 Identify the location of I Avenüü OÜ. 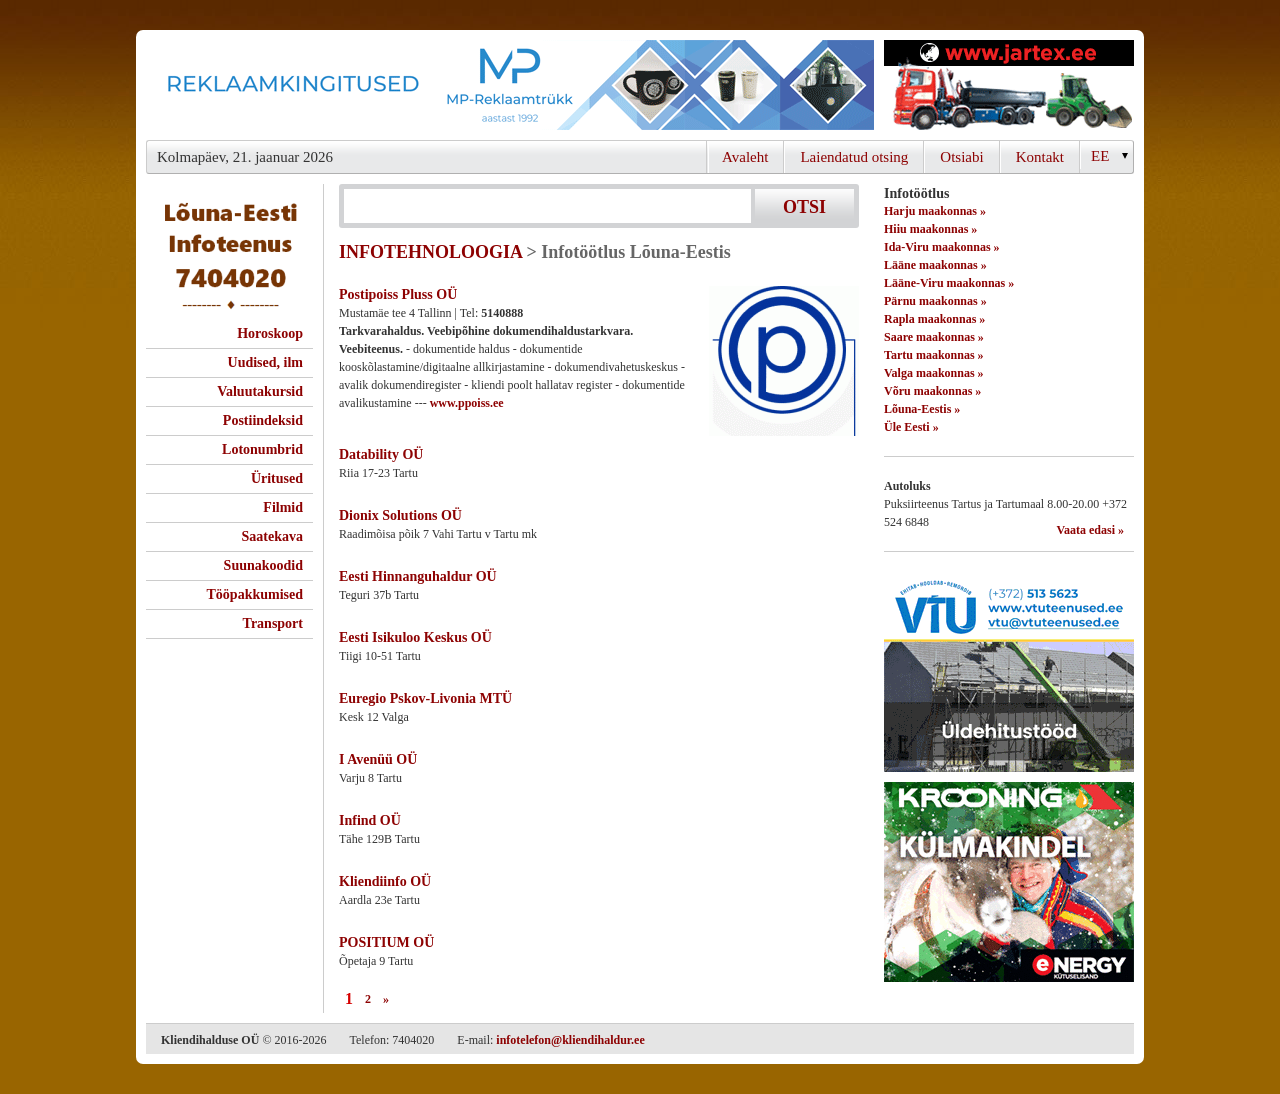
(378, 759).